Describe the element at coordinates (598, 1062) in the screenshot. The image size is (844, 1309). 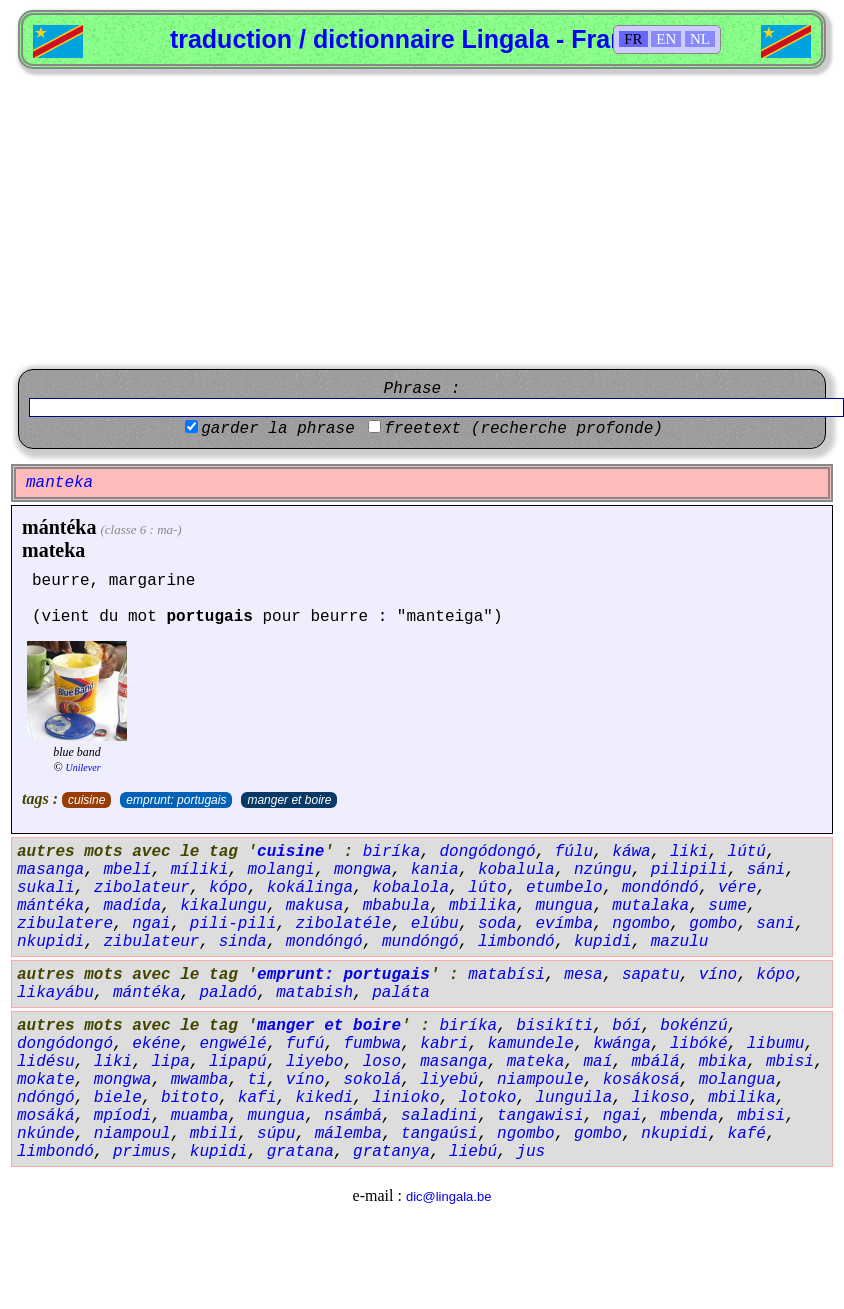
I see `maí` at that location.